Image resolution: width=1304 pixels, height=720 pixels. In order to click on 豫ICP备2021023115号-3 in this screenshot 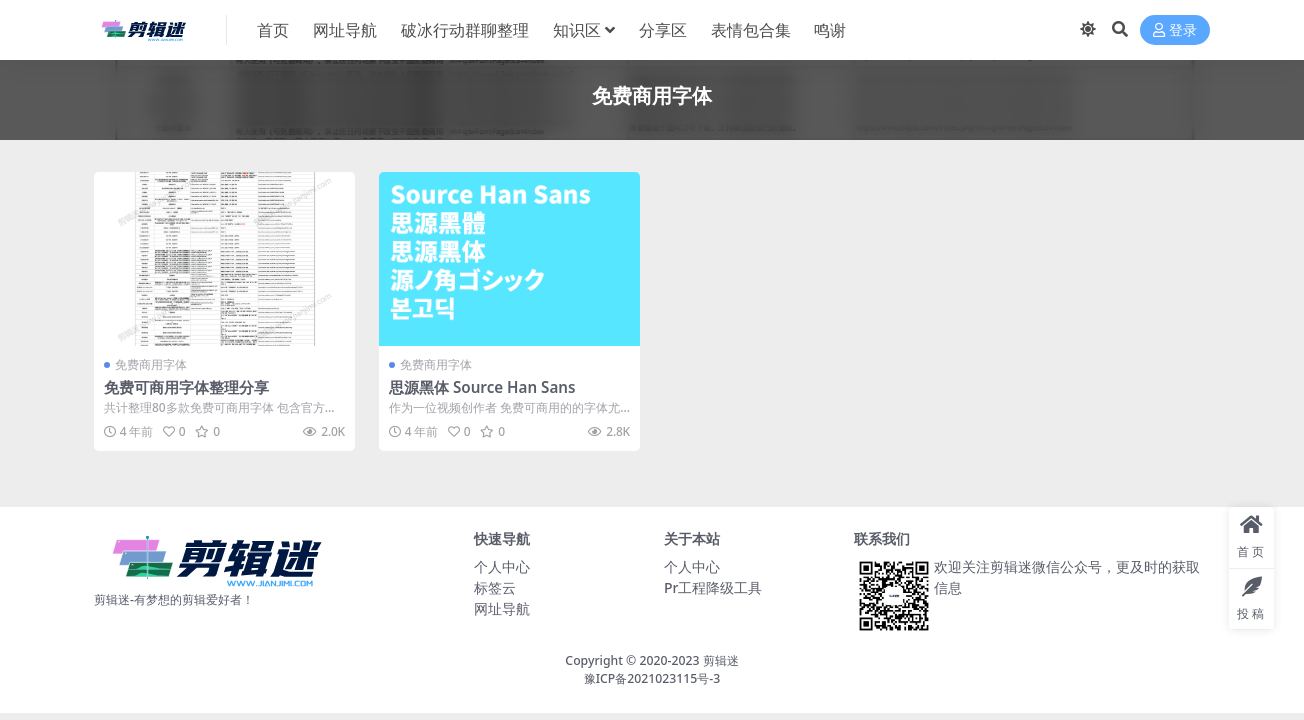, I will do `click(652, 678)`.